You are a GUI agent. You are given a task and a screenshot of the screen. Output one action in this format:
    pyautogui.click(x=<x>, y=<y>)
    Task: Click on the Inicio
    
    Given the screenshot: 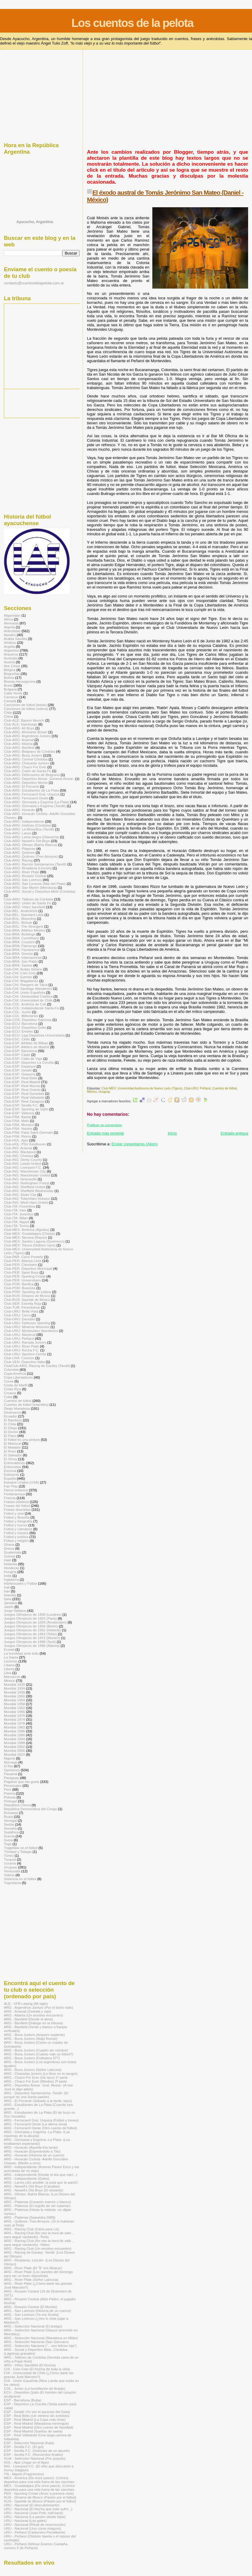 What is the action you would take?
    pyautogui.click(x=172, y=1133)
    